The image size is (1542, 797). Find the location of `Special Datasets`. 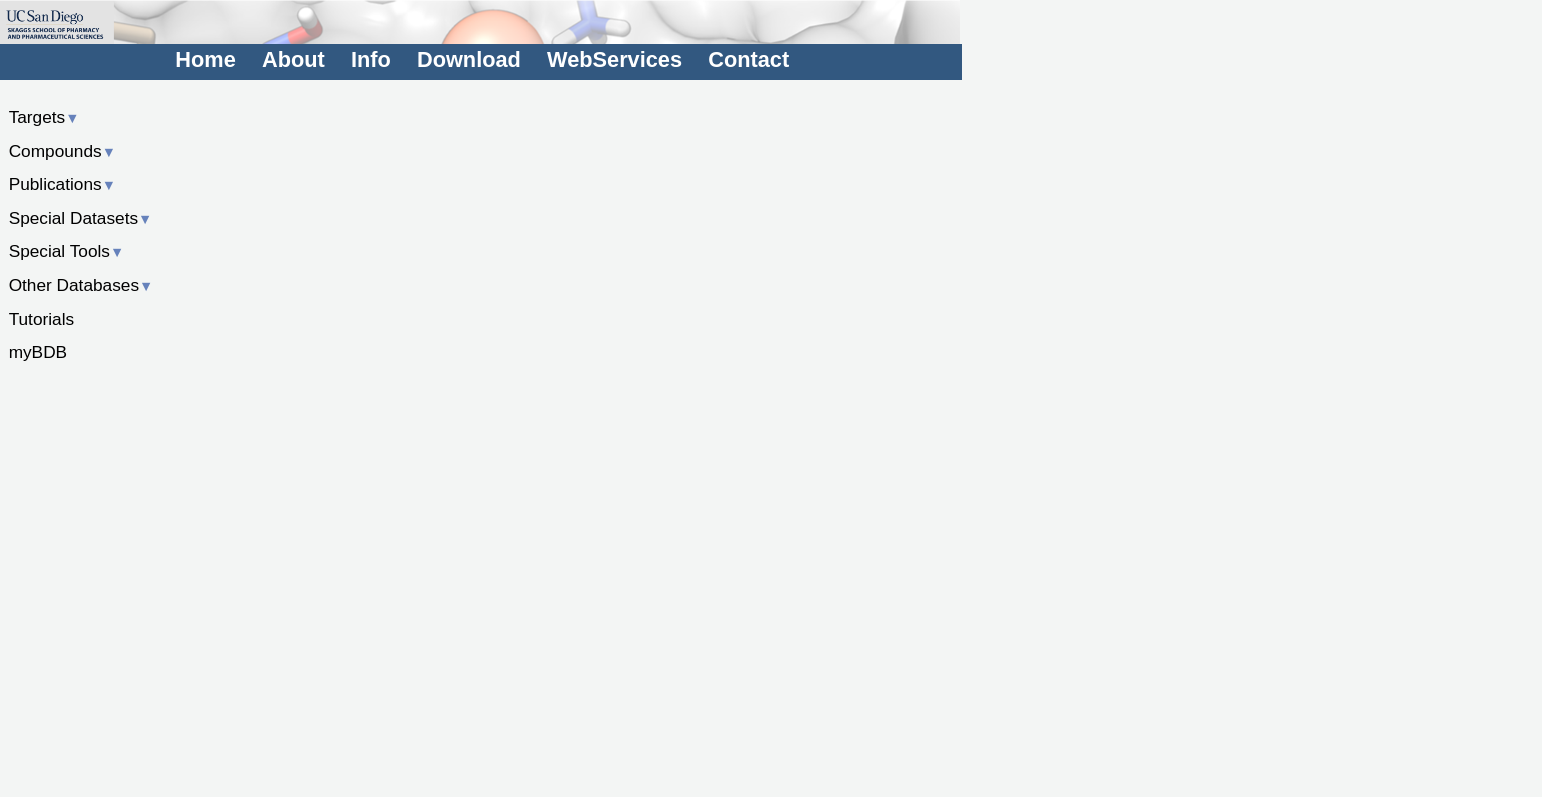

Special Datasets is located at coordinates (81, 218).